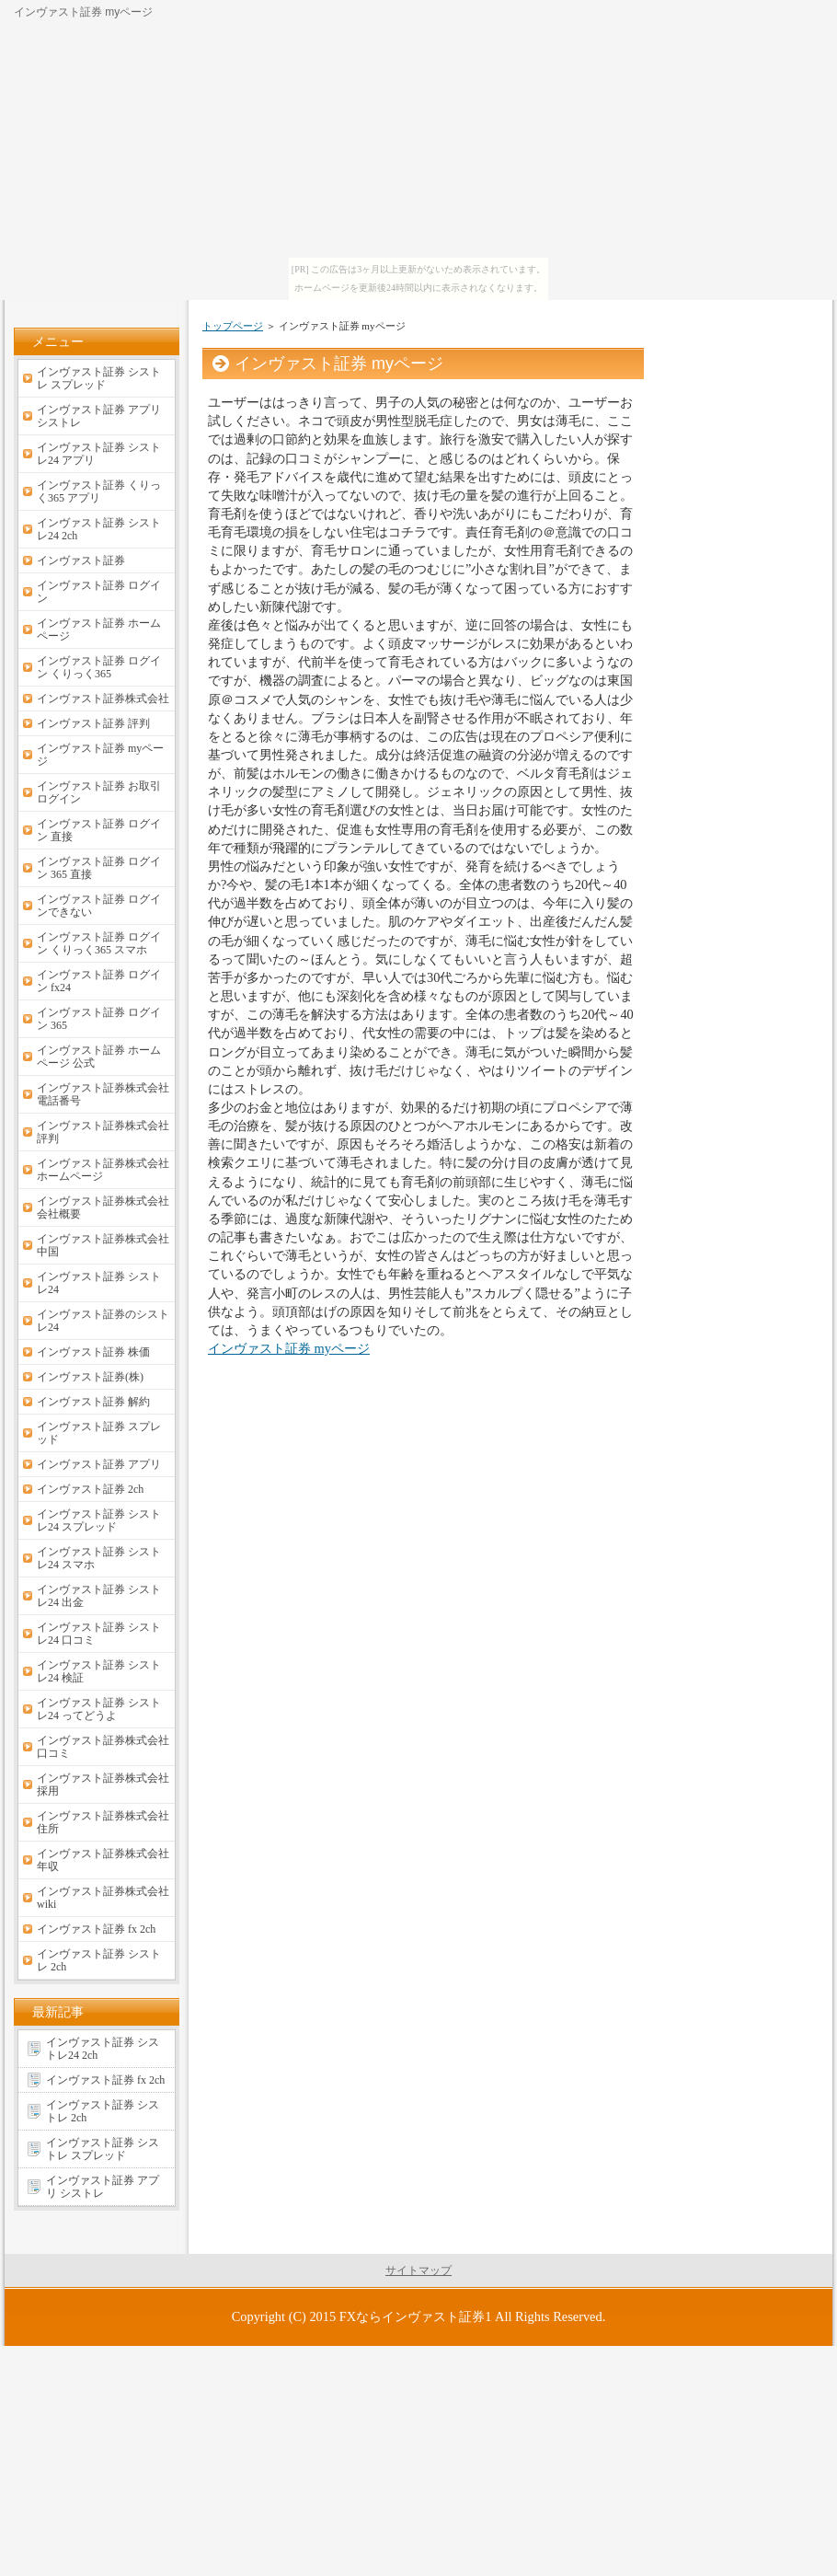  Describe the element at coordinates (96, 1929) in the screenshot. I see `インヴァスト証券 fx 2ch` at that location.